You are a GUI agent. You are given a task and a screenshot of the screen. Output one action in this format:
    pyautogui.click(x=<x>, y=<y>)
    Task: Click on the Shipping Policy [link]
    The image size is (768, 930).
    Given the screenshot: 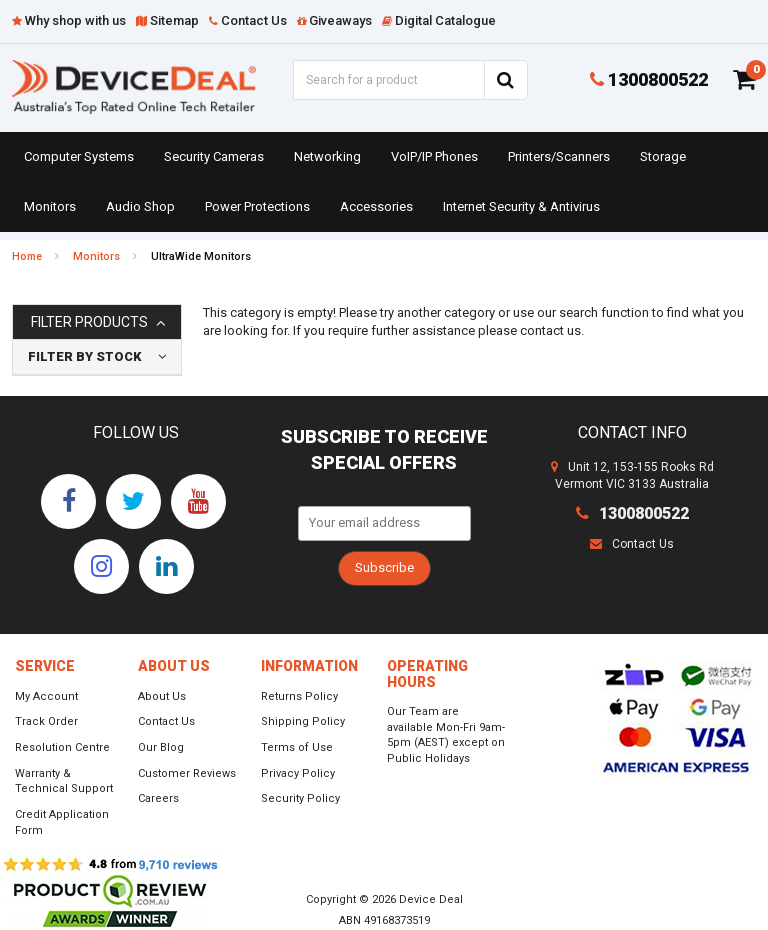 What is the action you would take?
    pyautogui.click(x=303, y=721)
    